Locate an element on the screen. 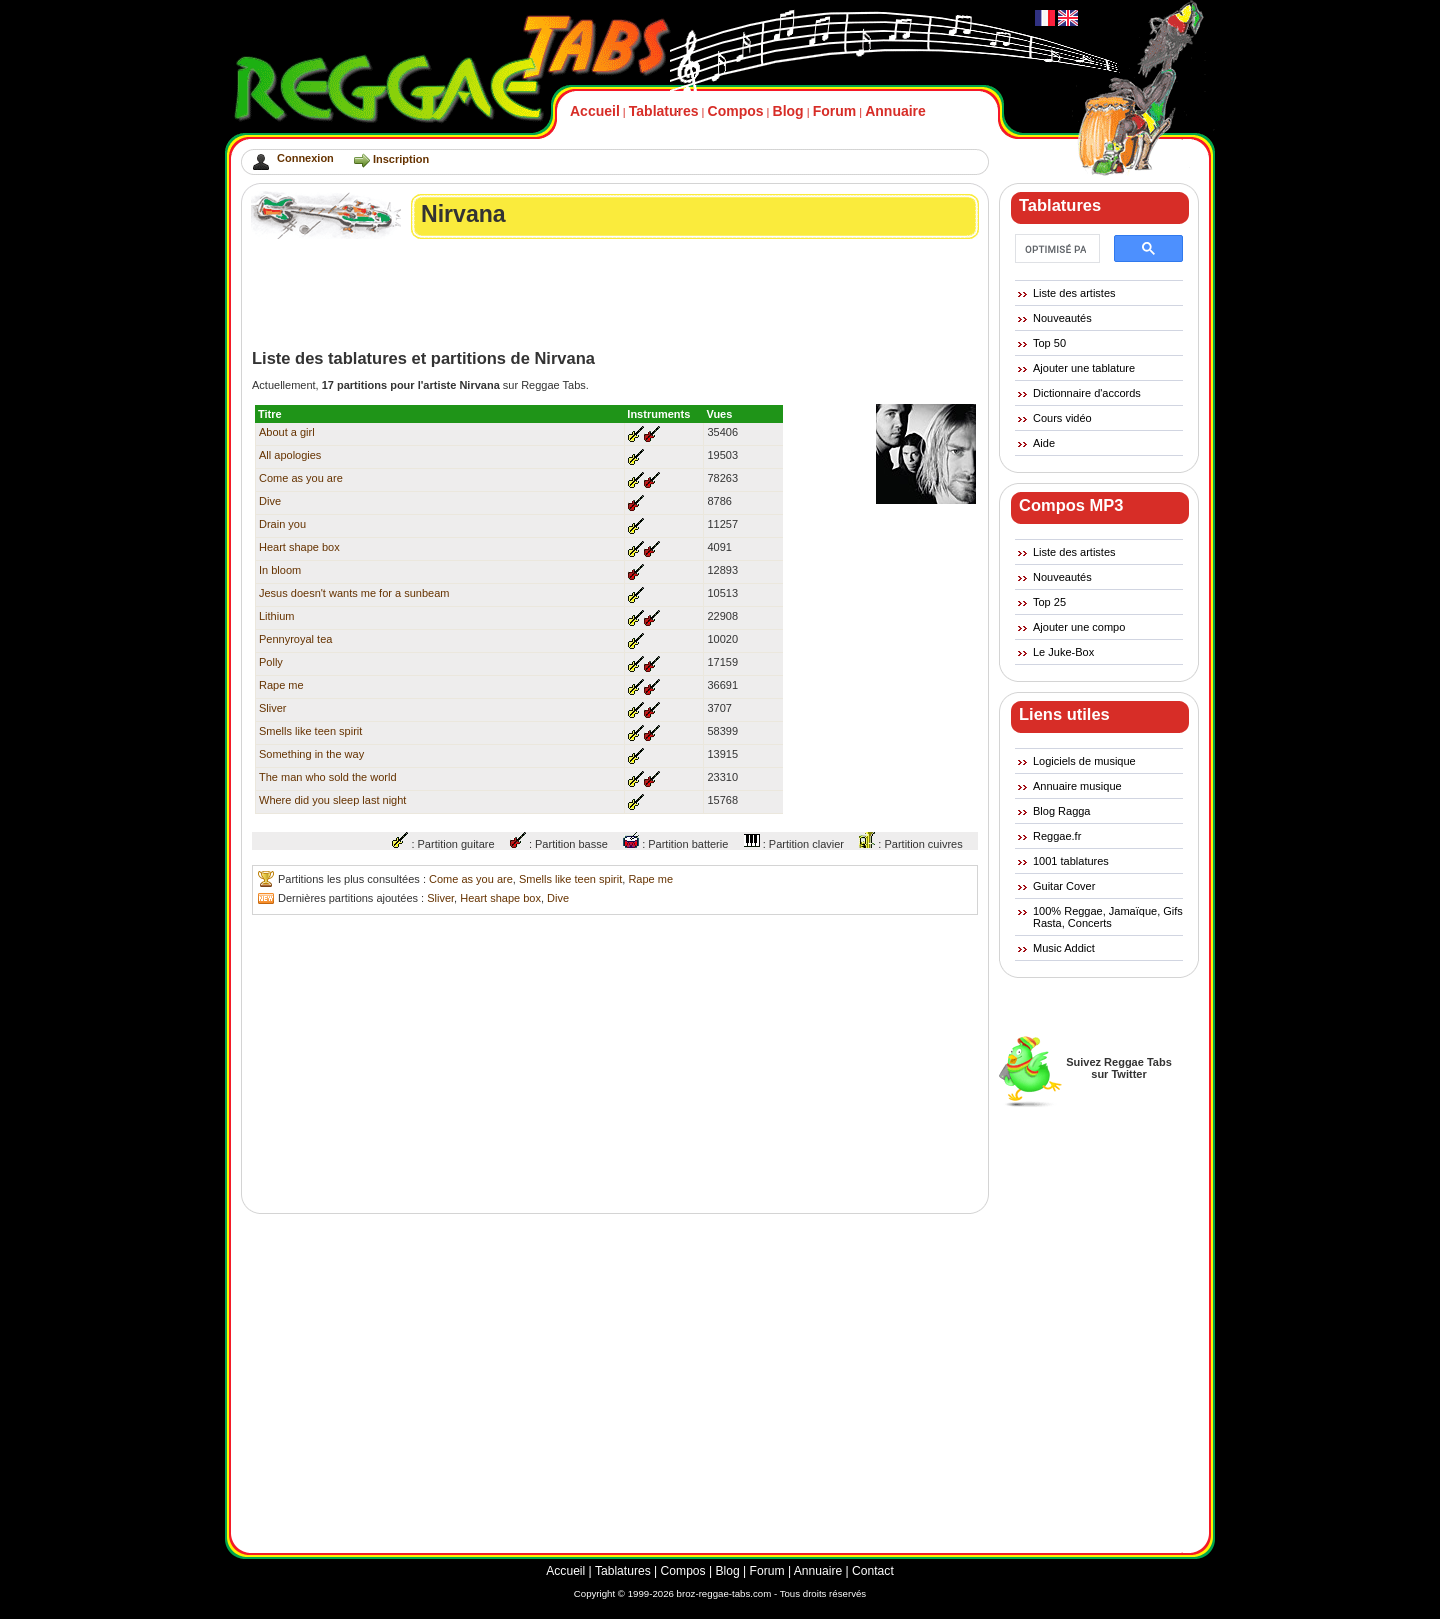 Image resolution: width=1440 pixels, height=1619 pixels. Reggae.fr is located at coordinates (1057, 836).